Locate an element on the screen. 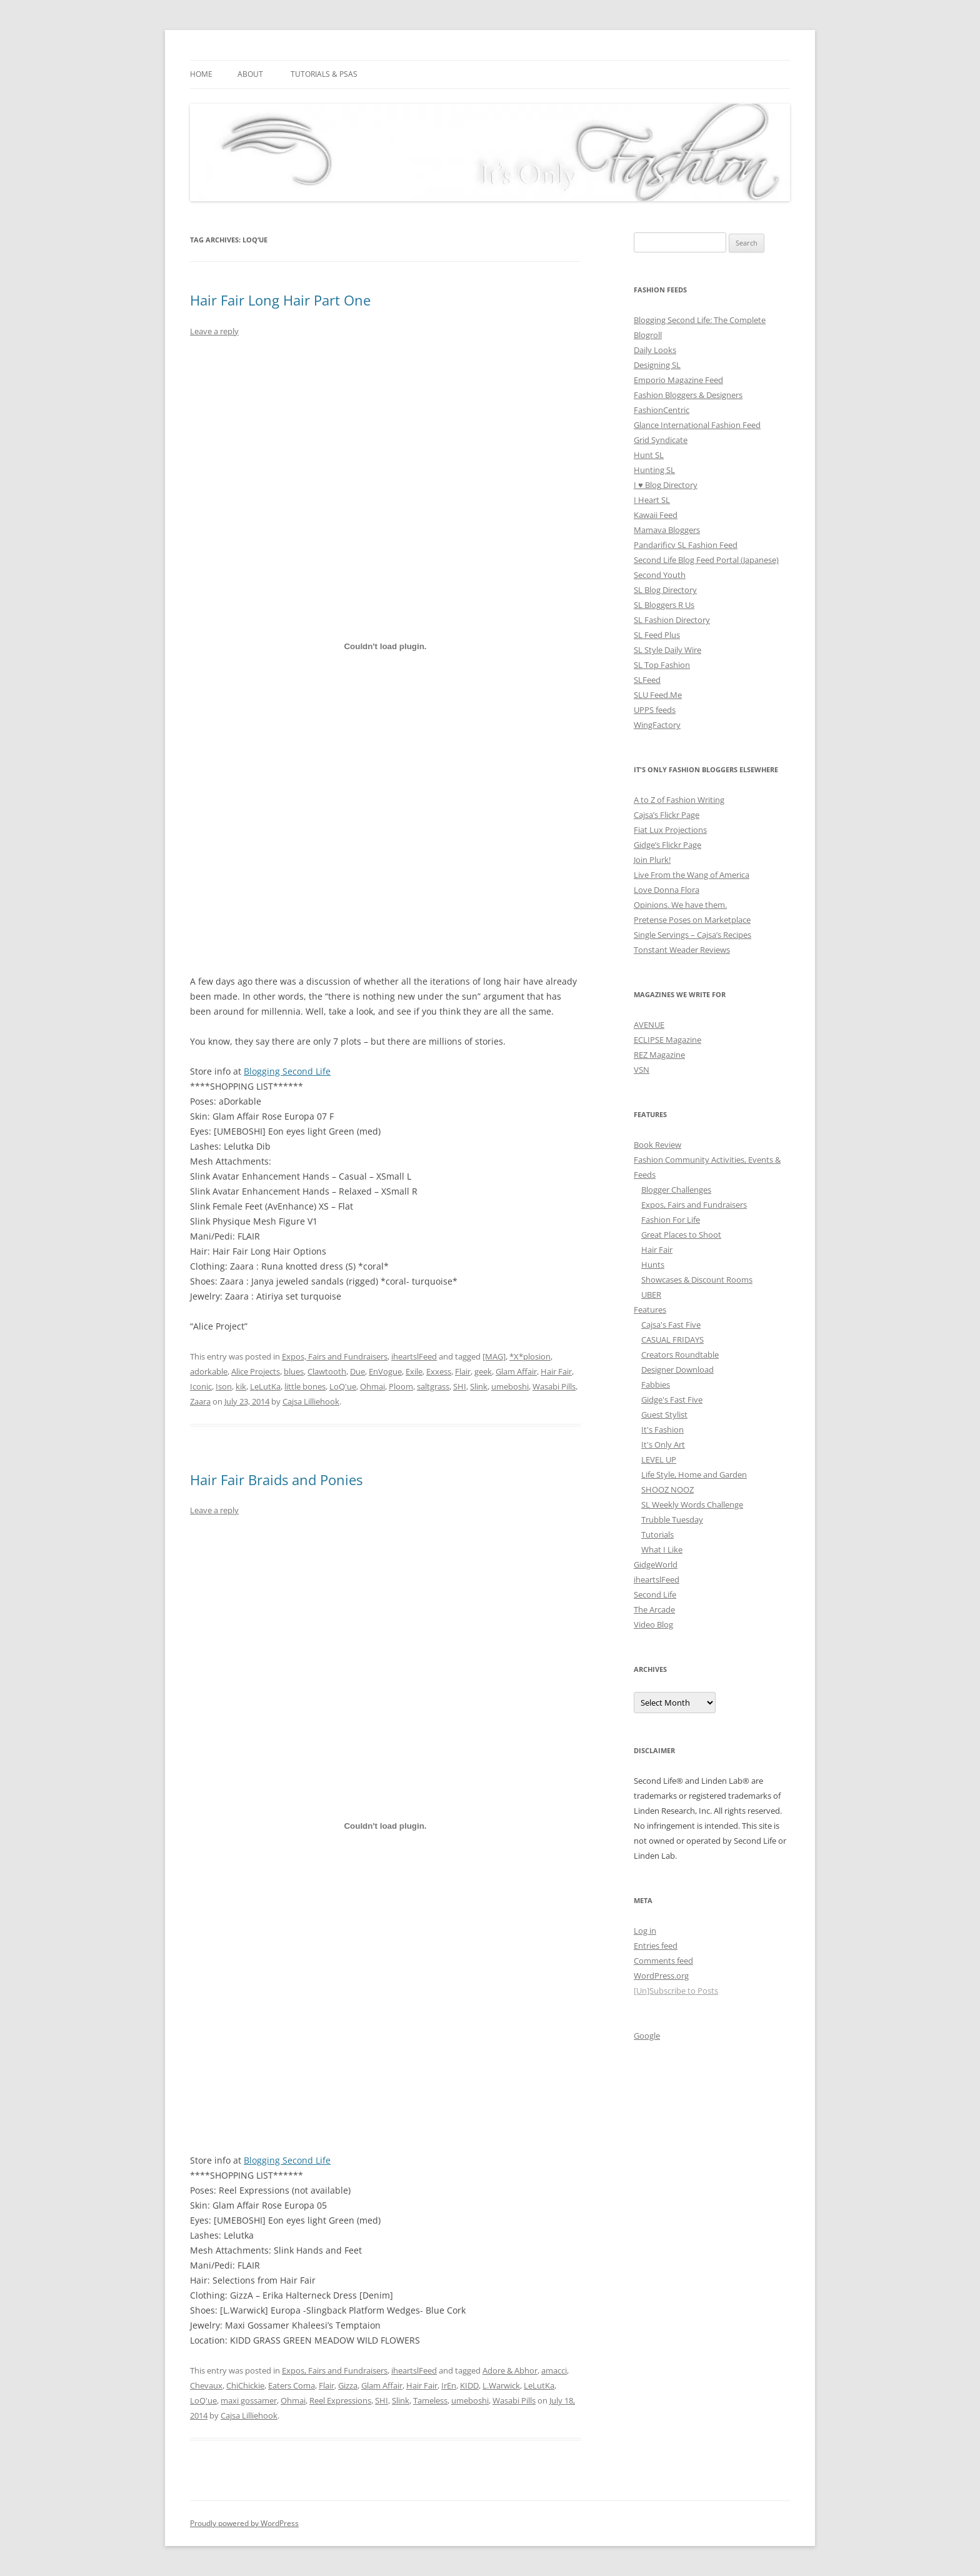 The image size is (980, 2576). SL Weekly Words Challenge is located at coordinates (692, 1504).